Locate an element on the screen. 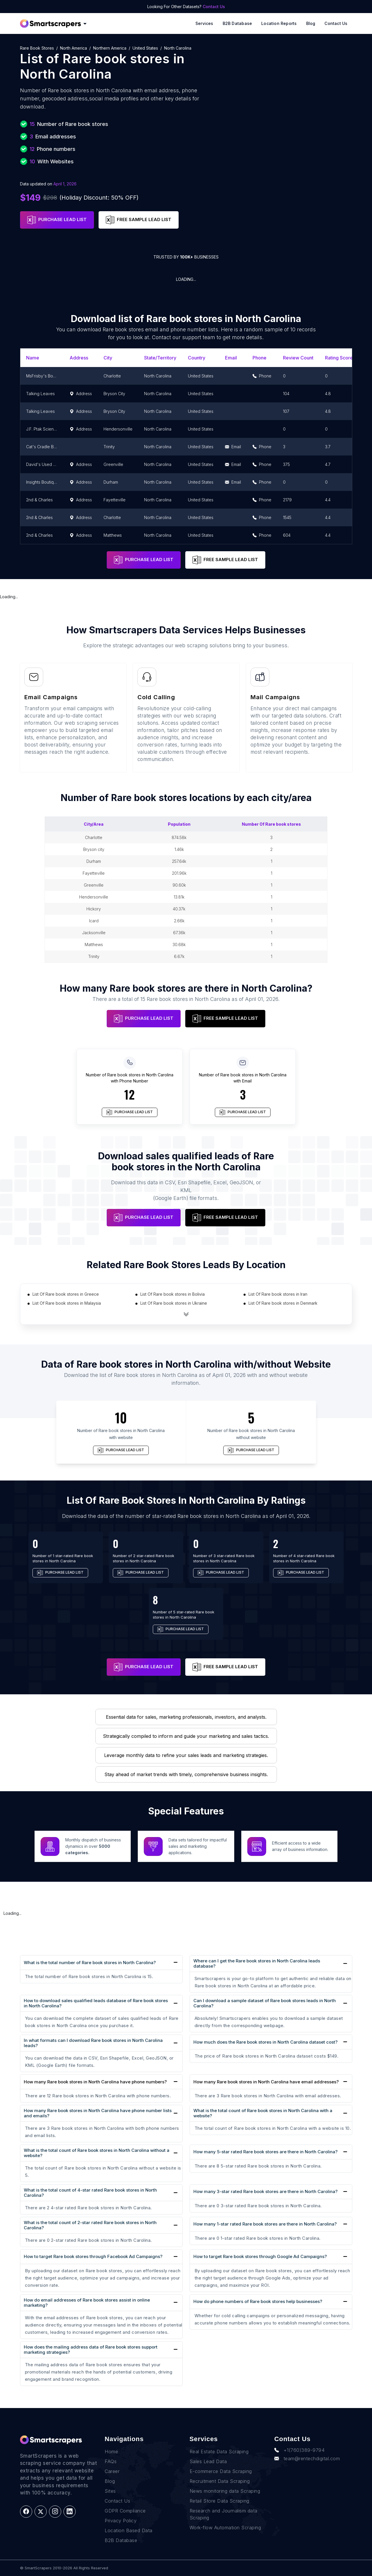  How many 5-star rated Rare book stores are there in North Carolina? is located at coordinates (265, 2151).